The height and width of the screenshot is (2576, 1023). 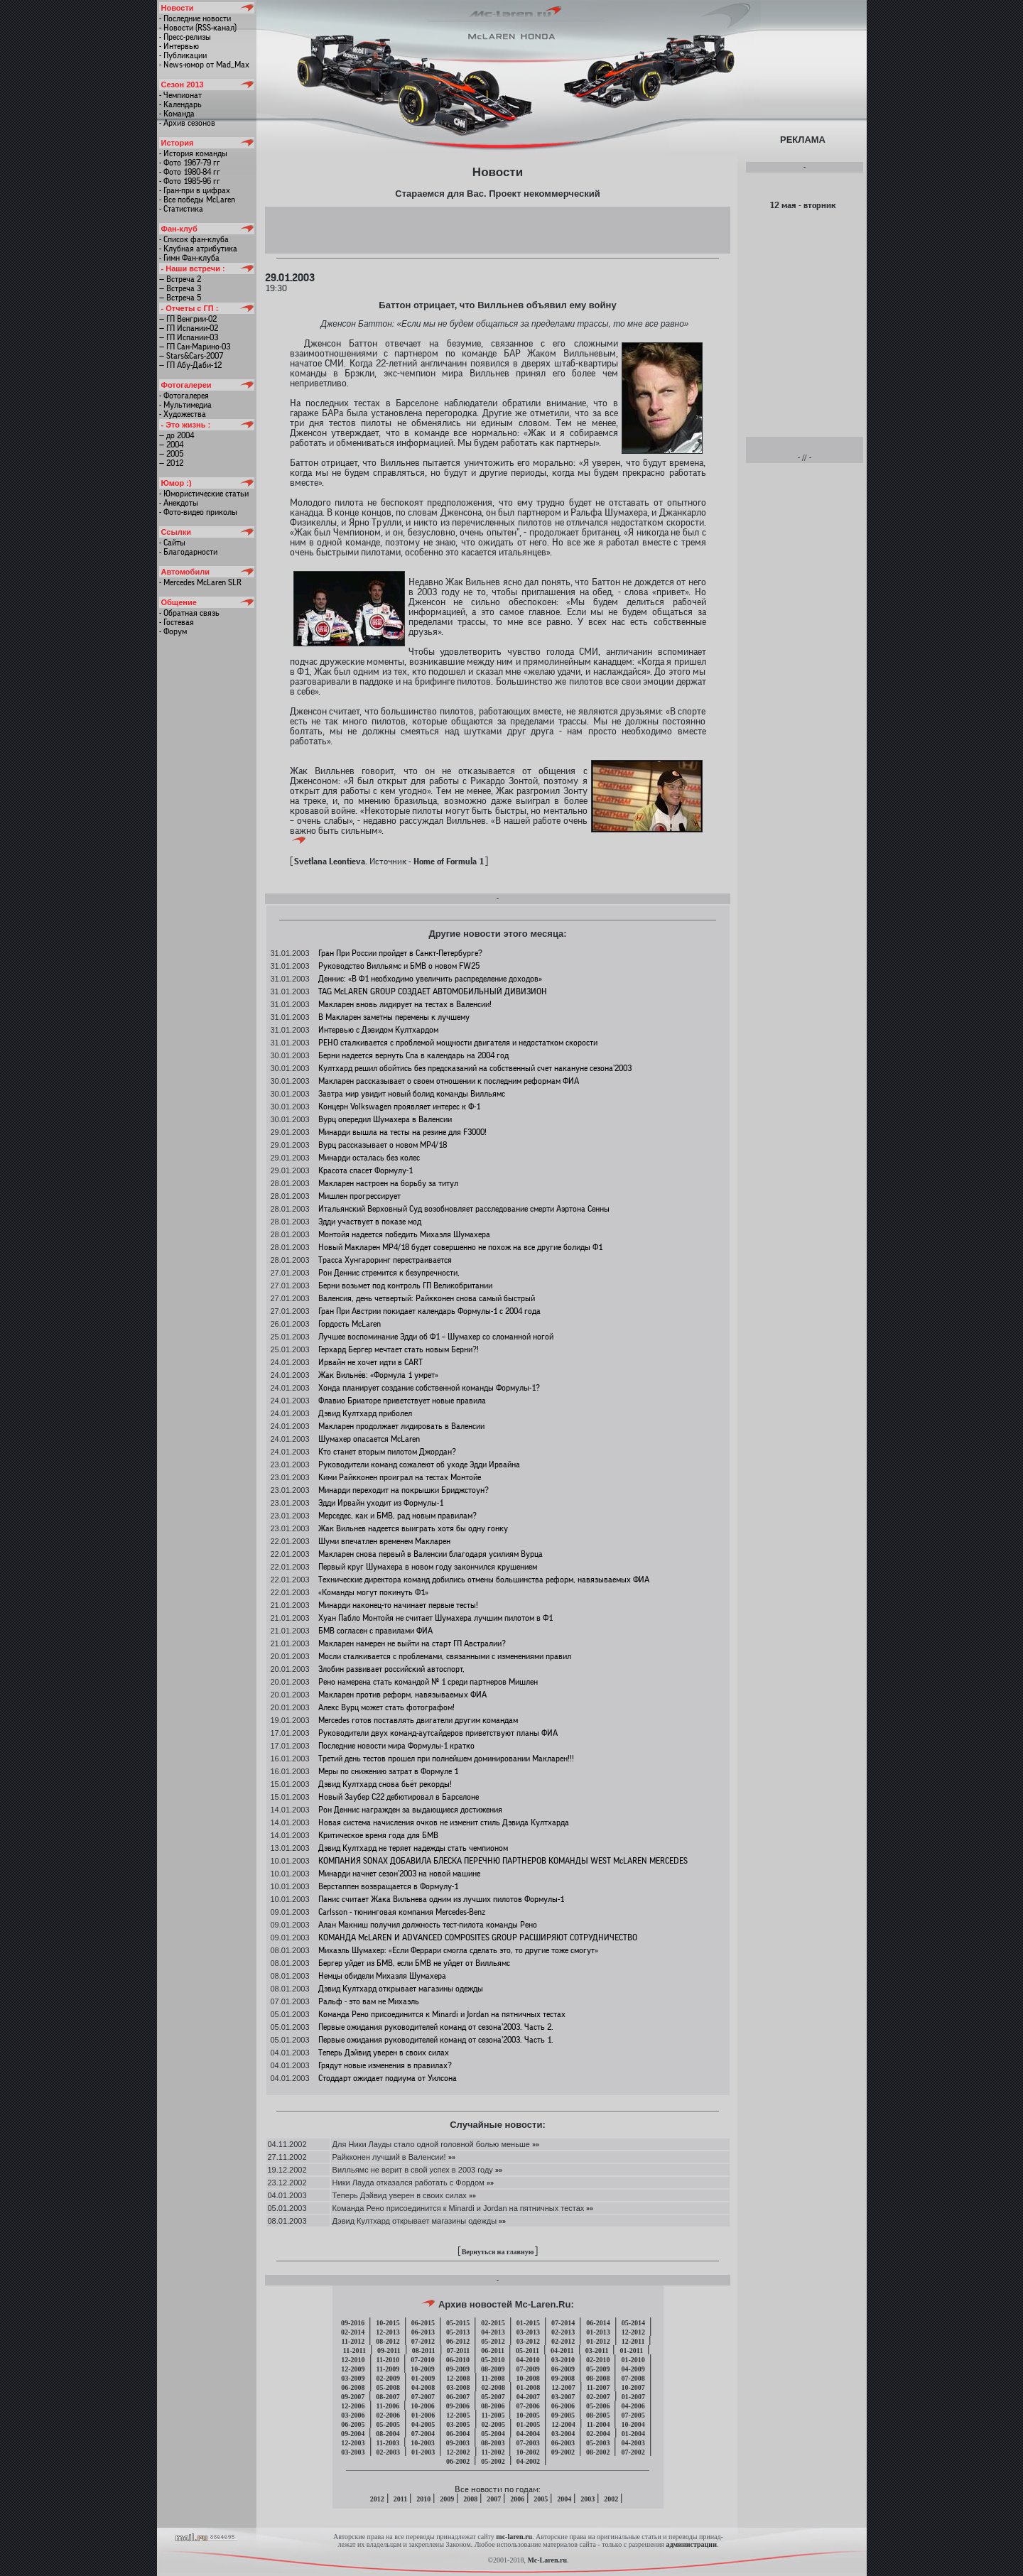 I want to click on - Список фан-клуба, so click(x=194, y=239).